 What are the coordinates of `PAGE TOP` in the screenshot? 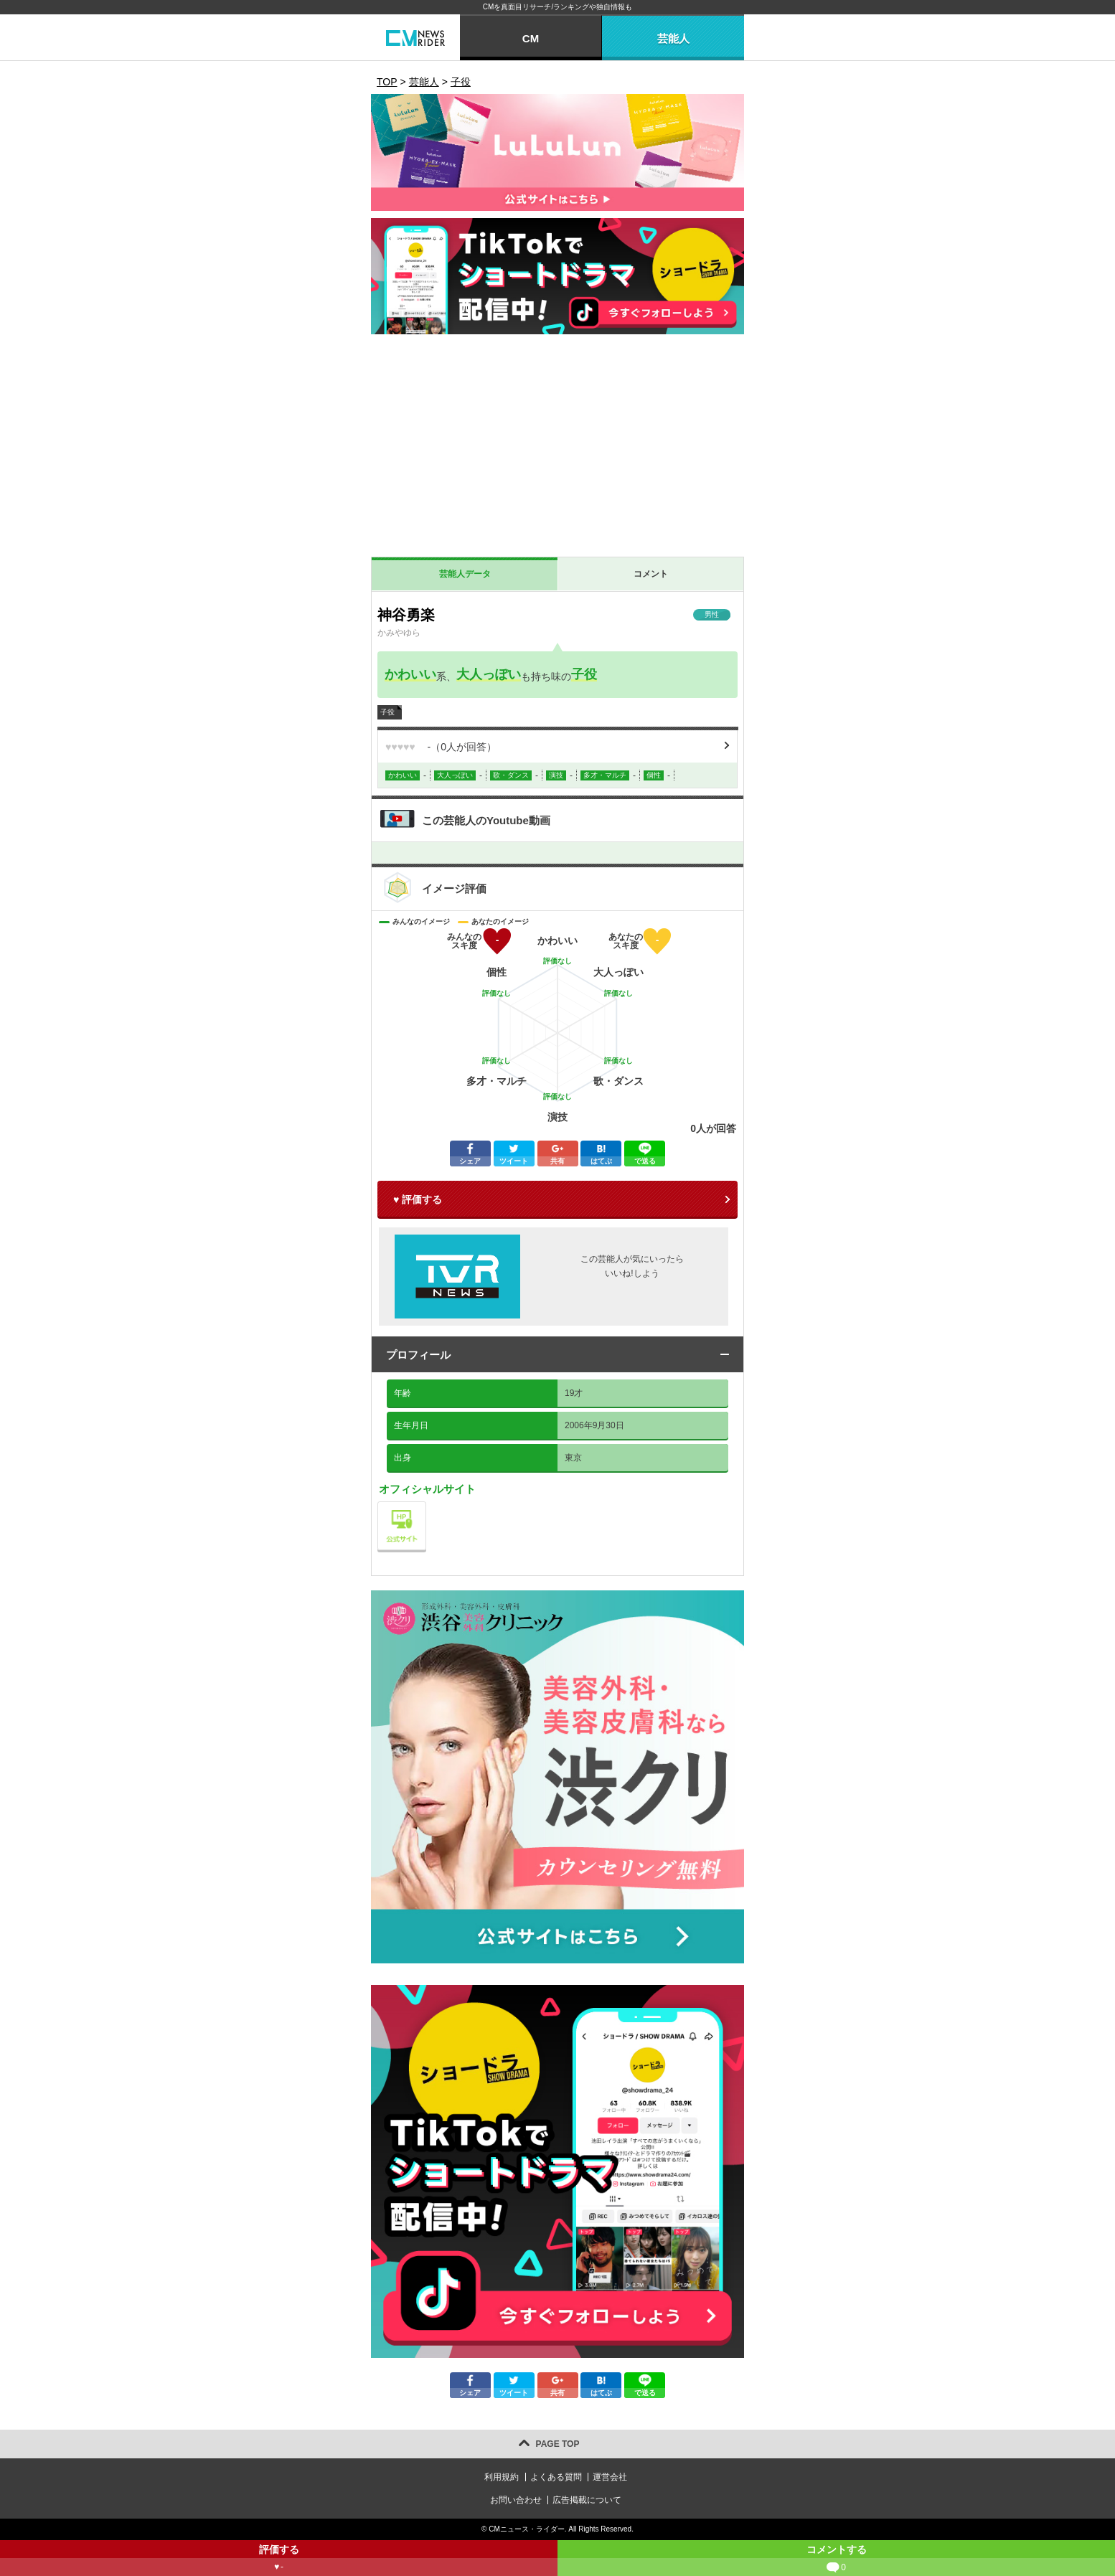 It's located at (558, 2444).